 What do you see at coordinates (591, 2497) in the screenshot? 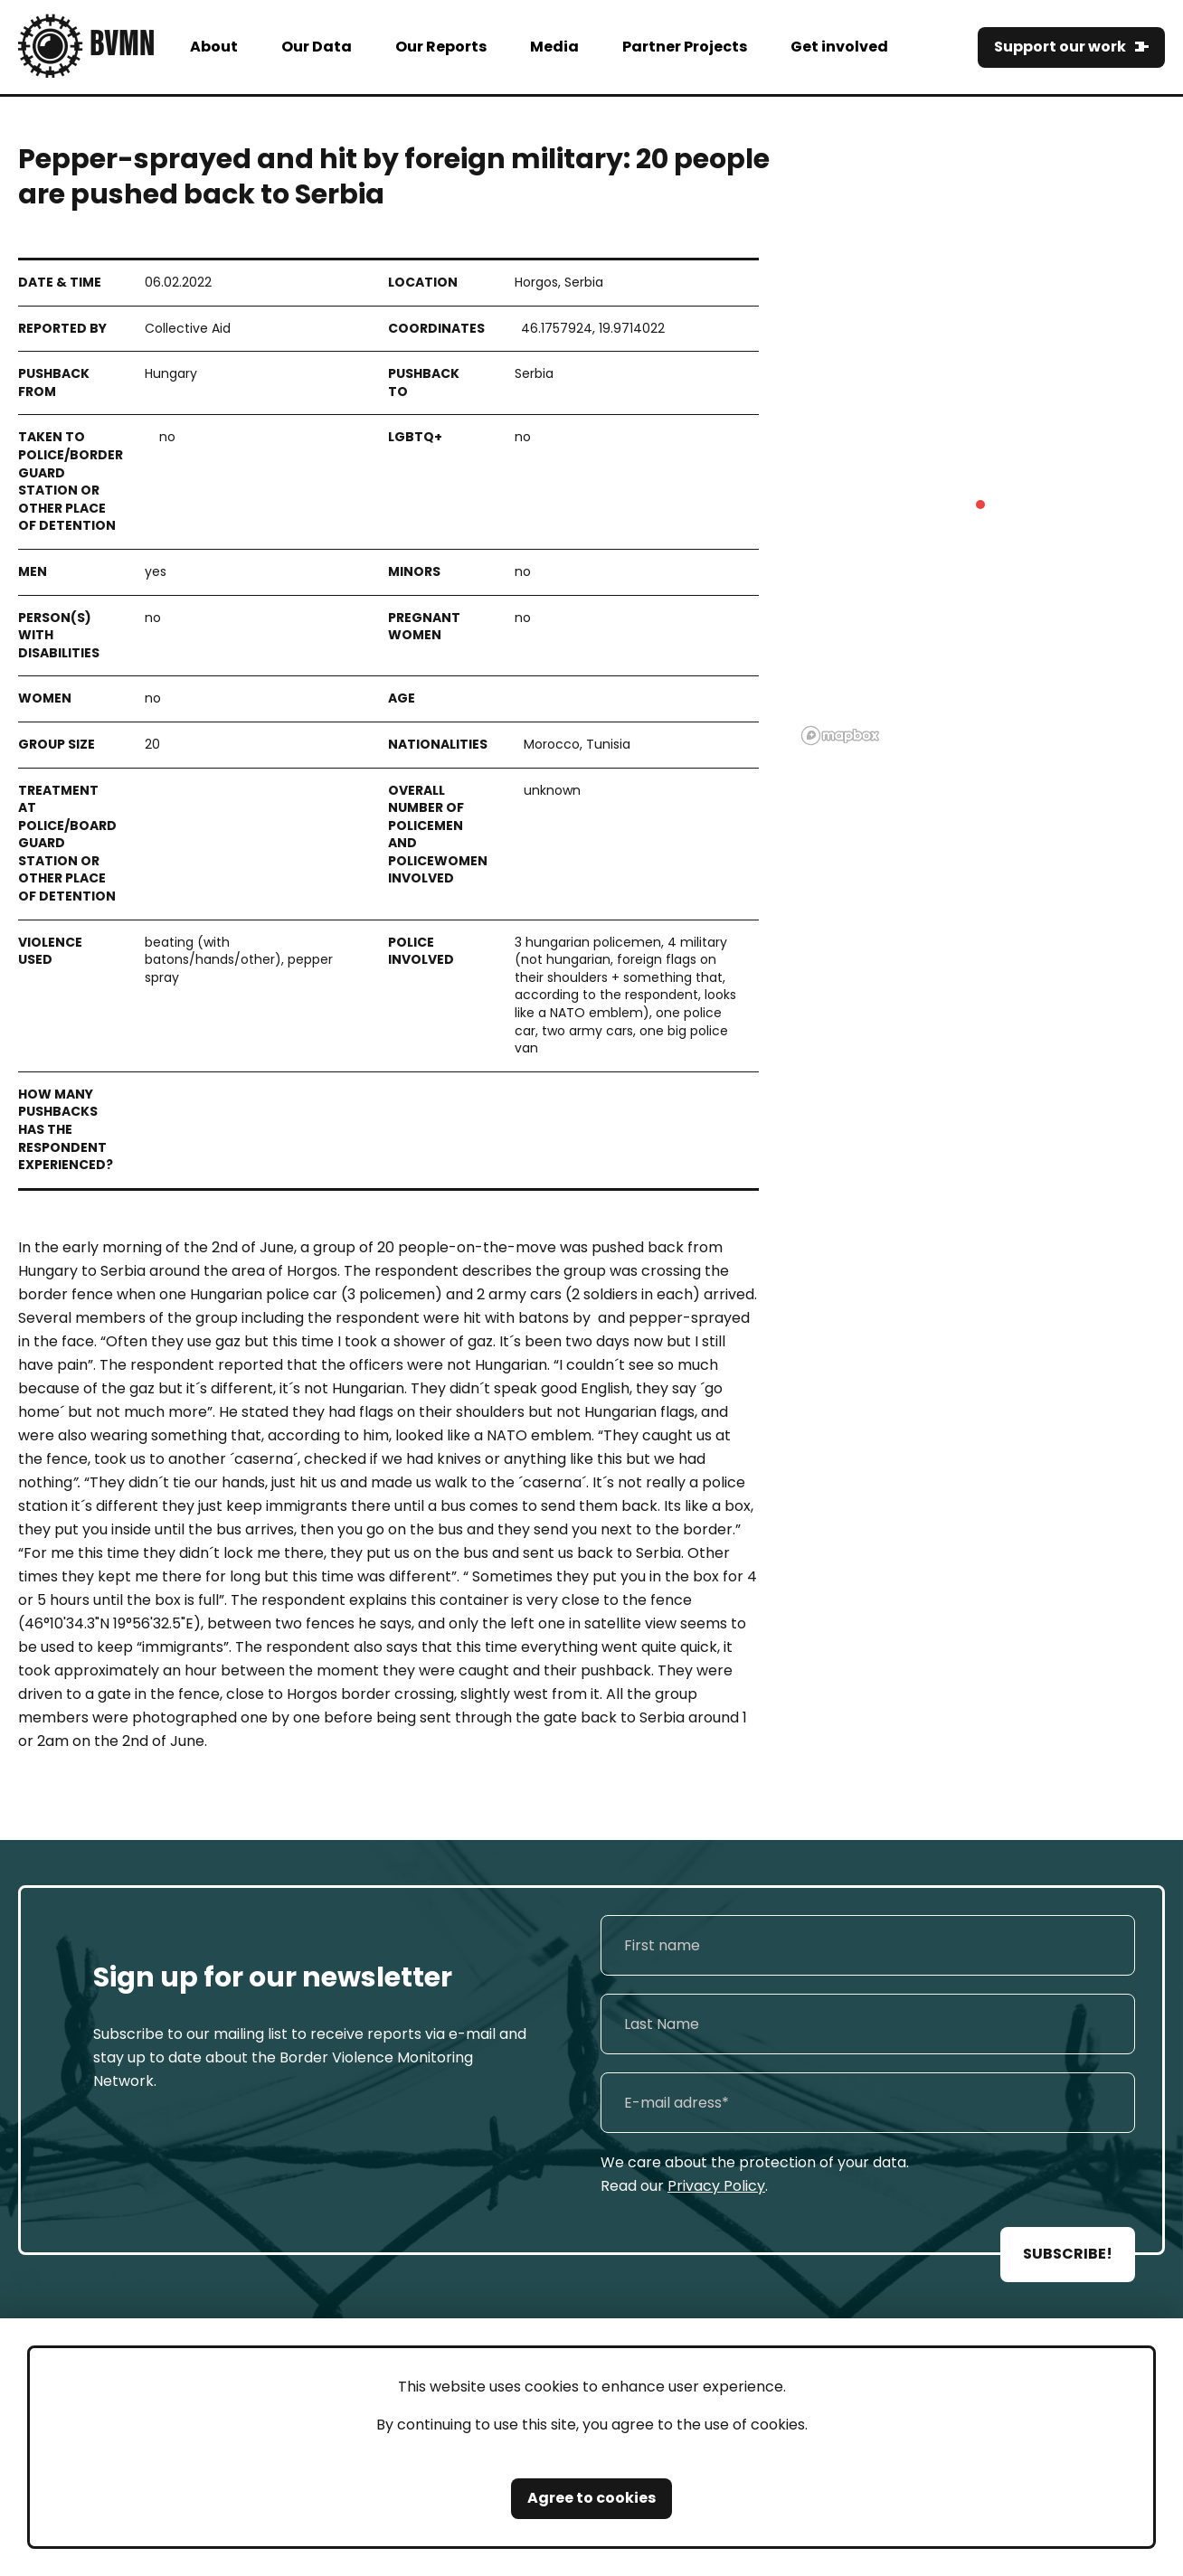
I see `Agree to cookies` at bounding box center [591, 2497].